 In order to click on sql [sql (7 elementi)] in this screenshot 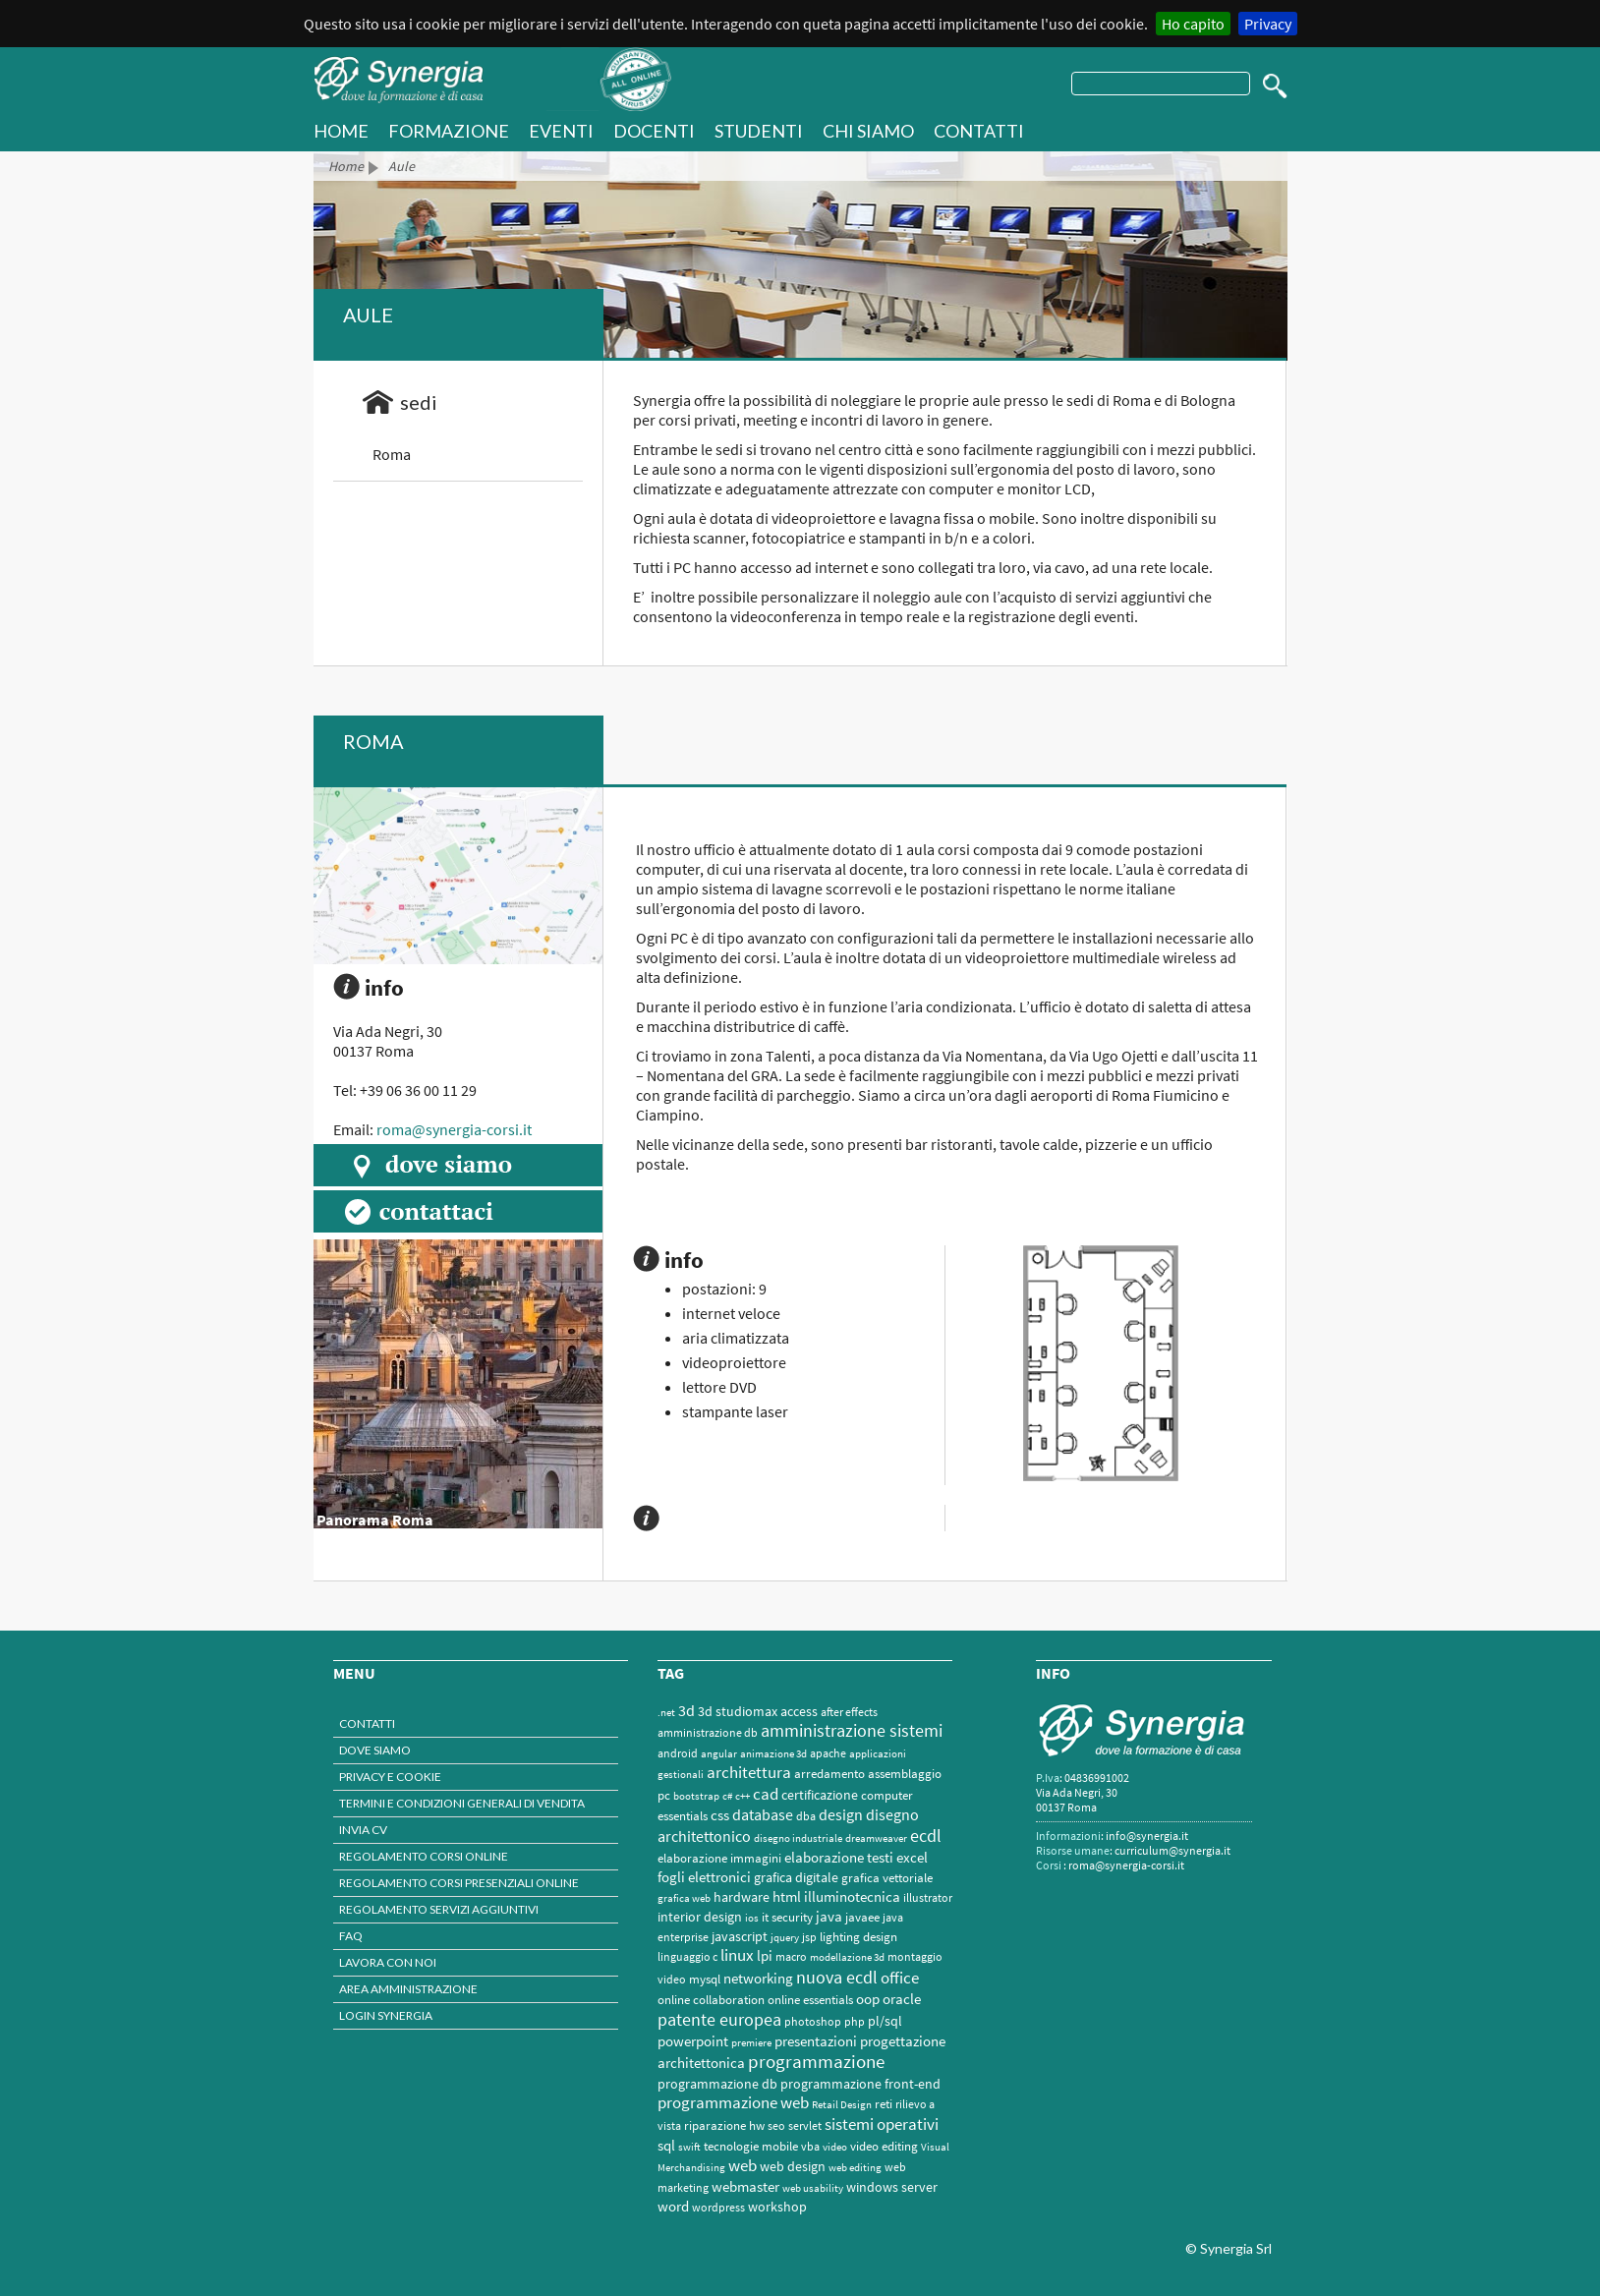, I will do `click(666, 2145)`.